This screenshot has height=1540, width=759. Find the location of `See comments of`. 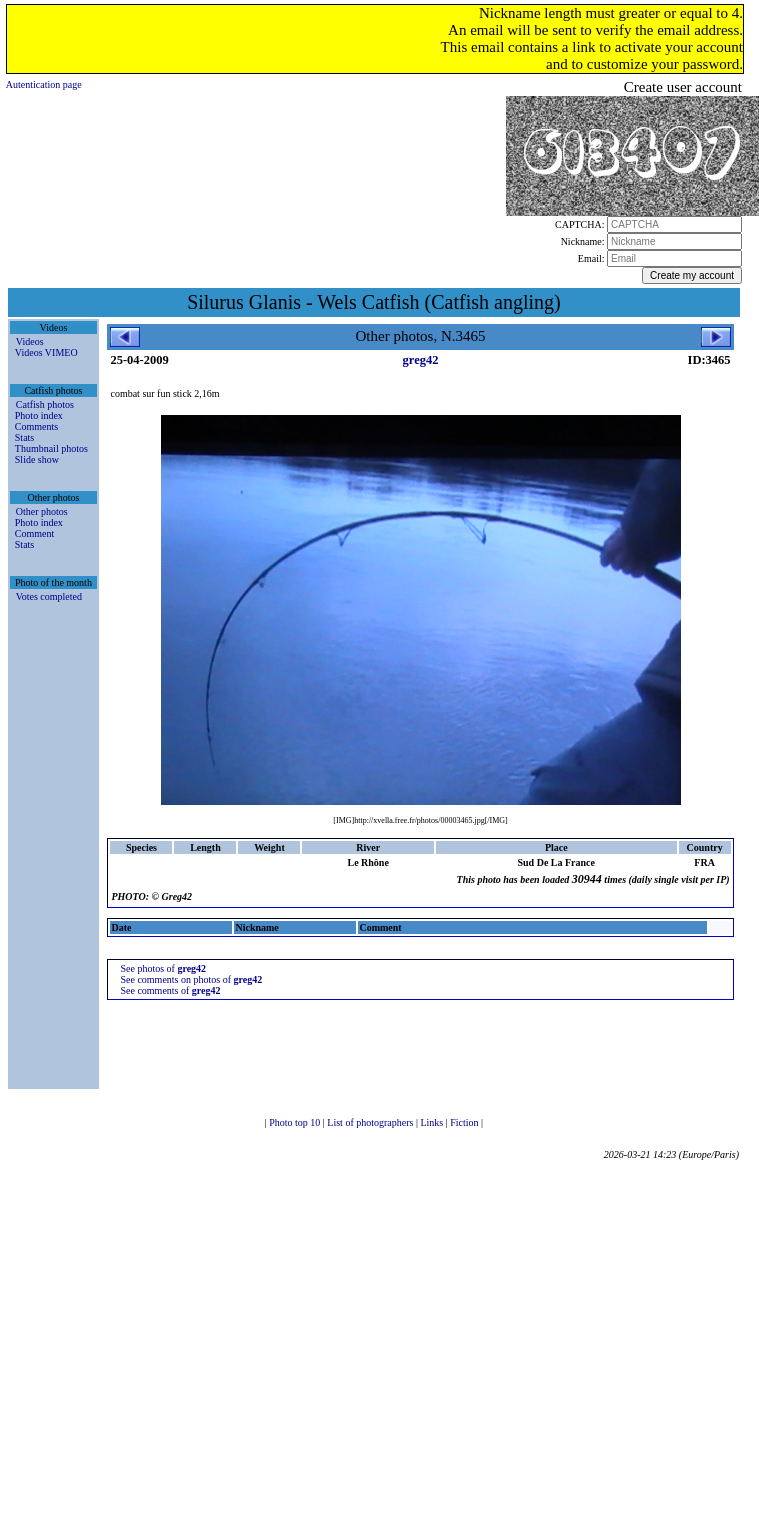

See comments of is located at coordinates (170, 990).